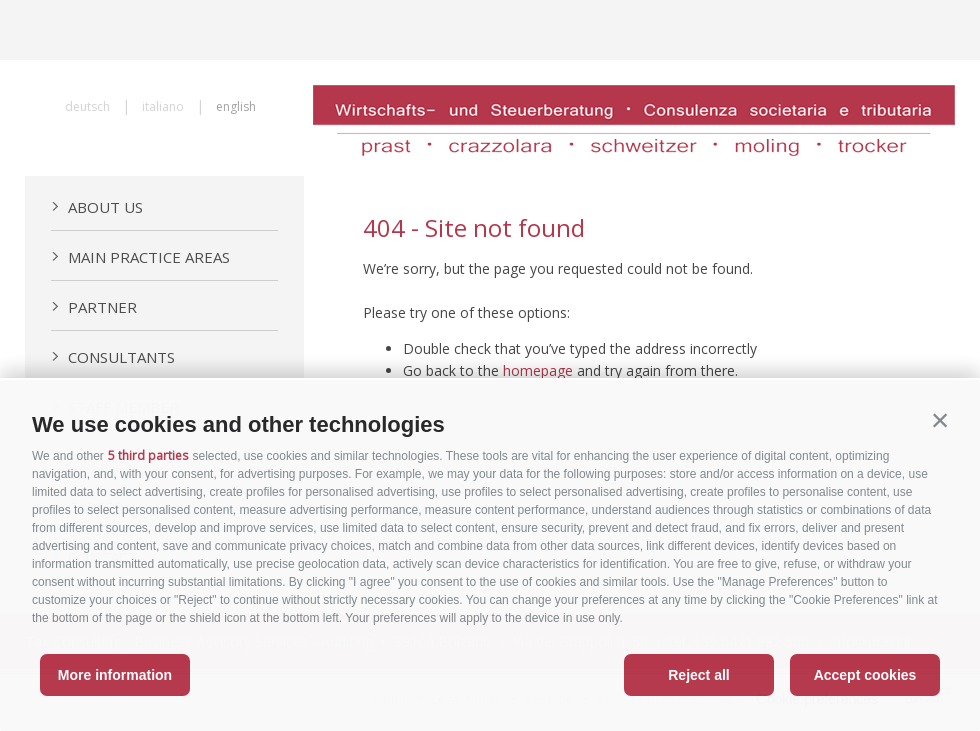 This screenshot has height=731, width=980. Describe the element at coordinates (940, 420) in the screenshot. I see `[button]` at that location.